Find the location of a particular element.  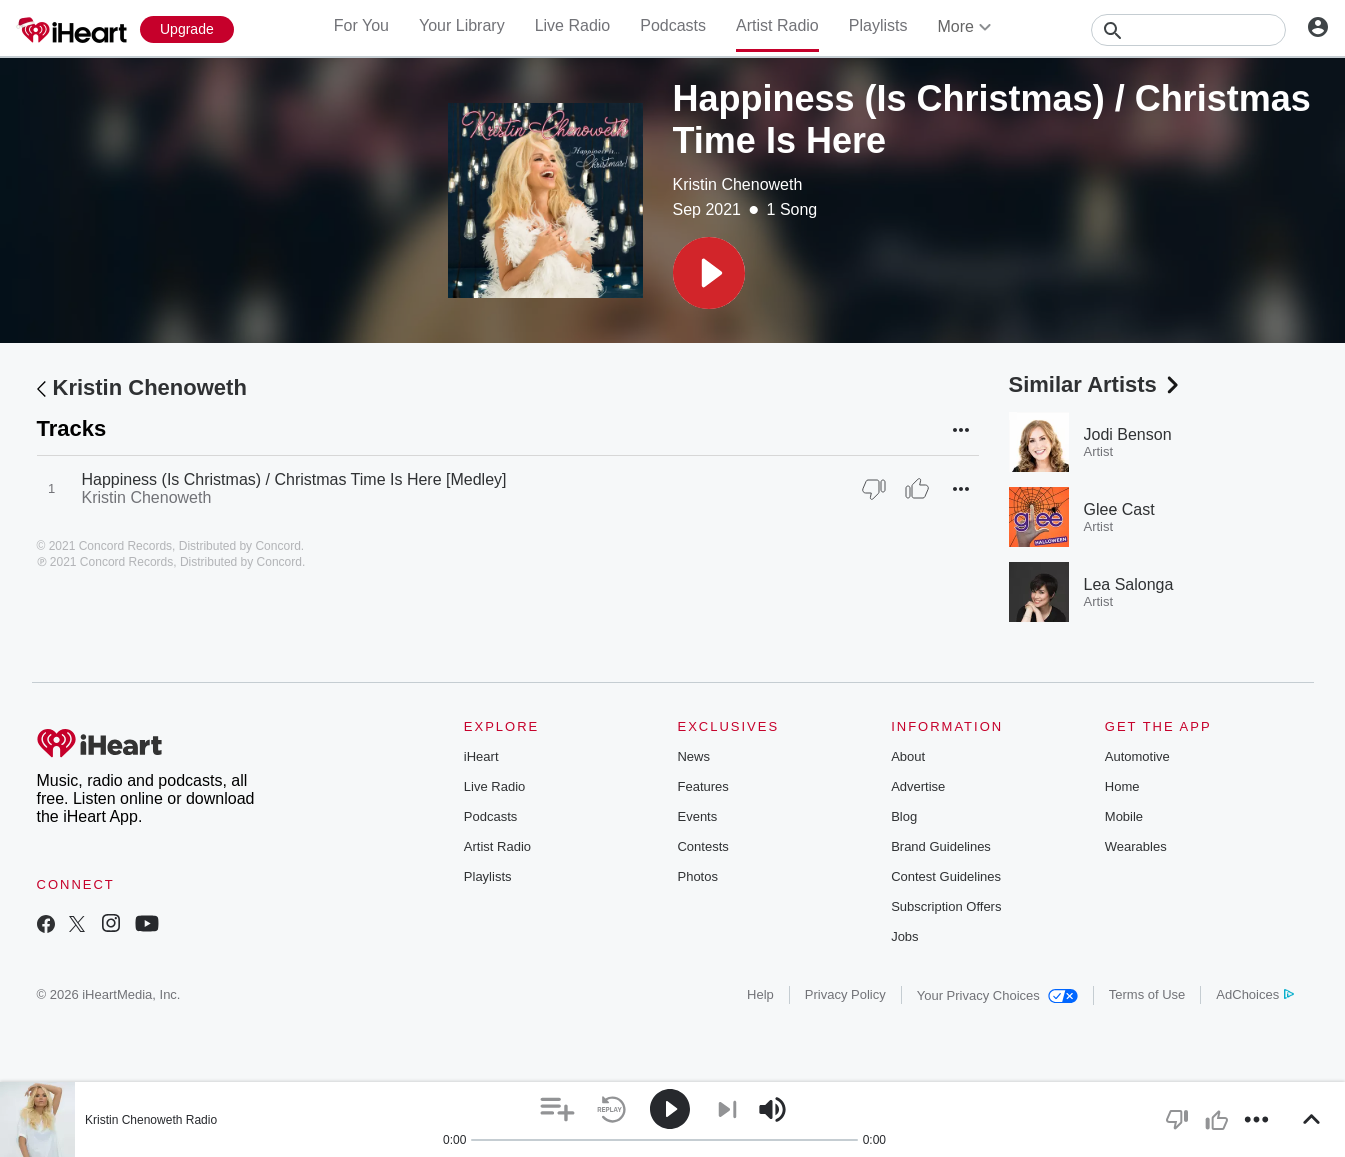

iHeart is located at coordinates (481, 756).